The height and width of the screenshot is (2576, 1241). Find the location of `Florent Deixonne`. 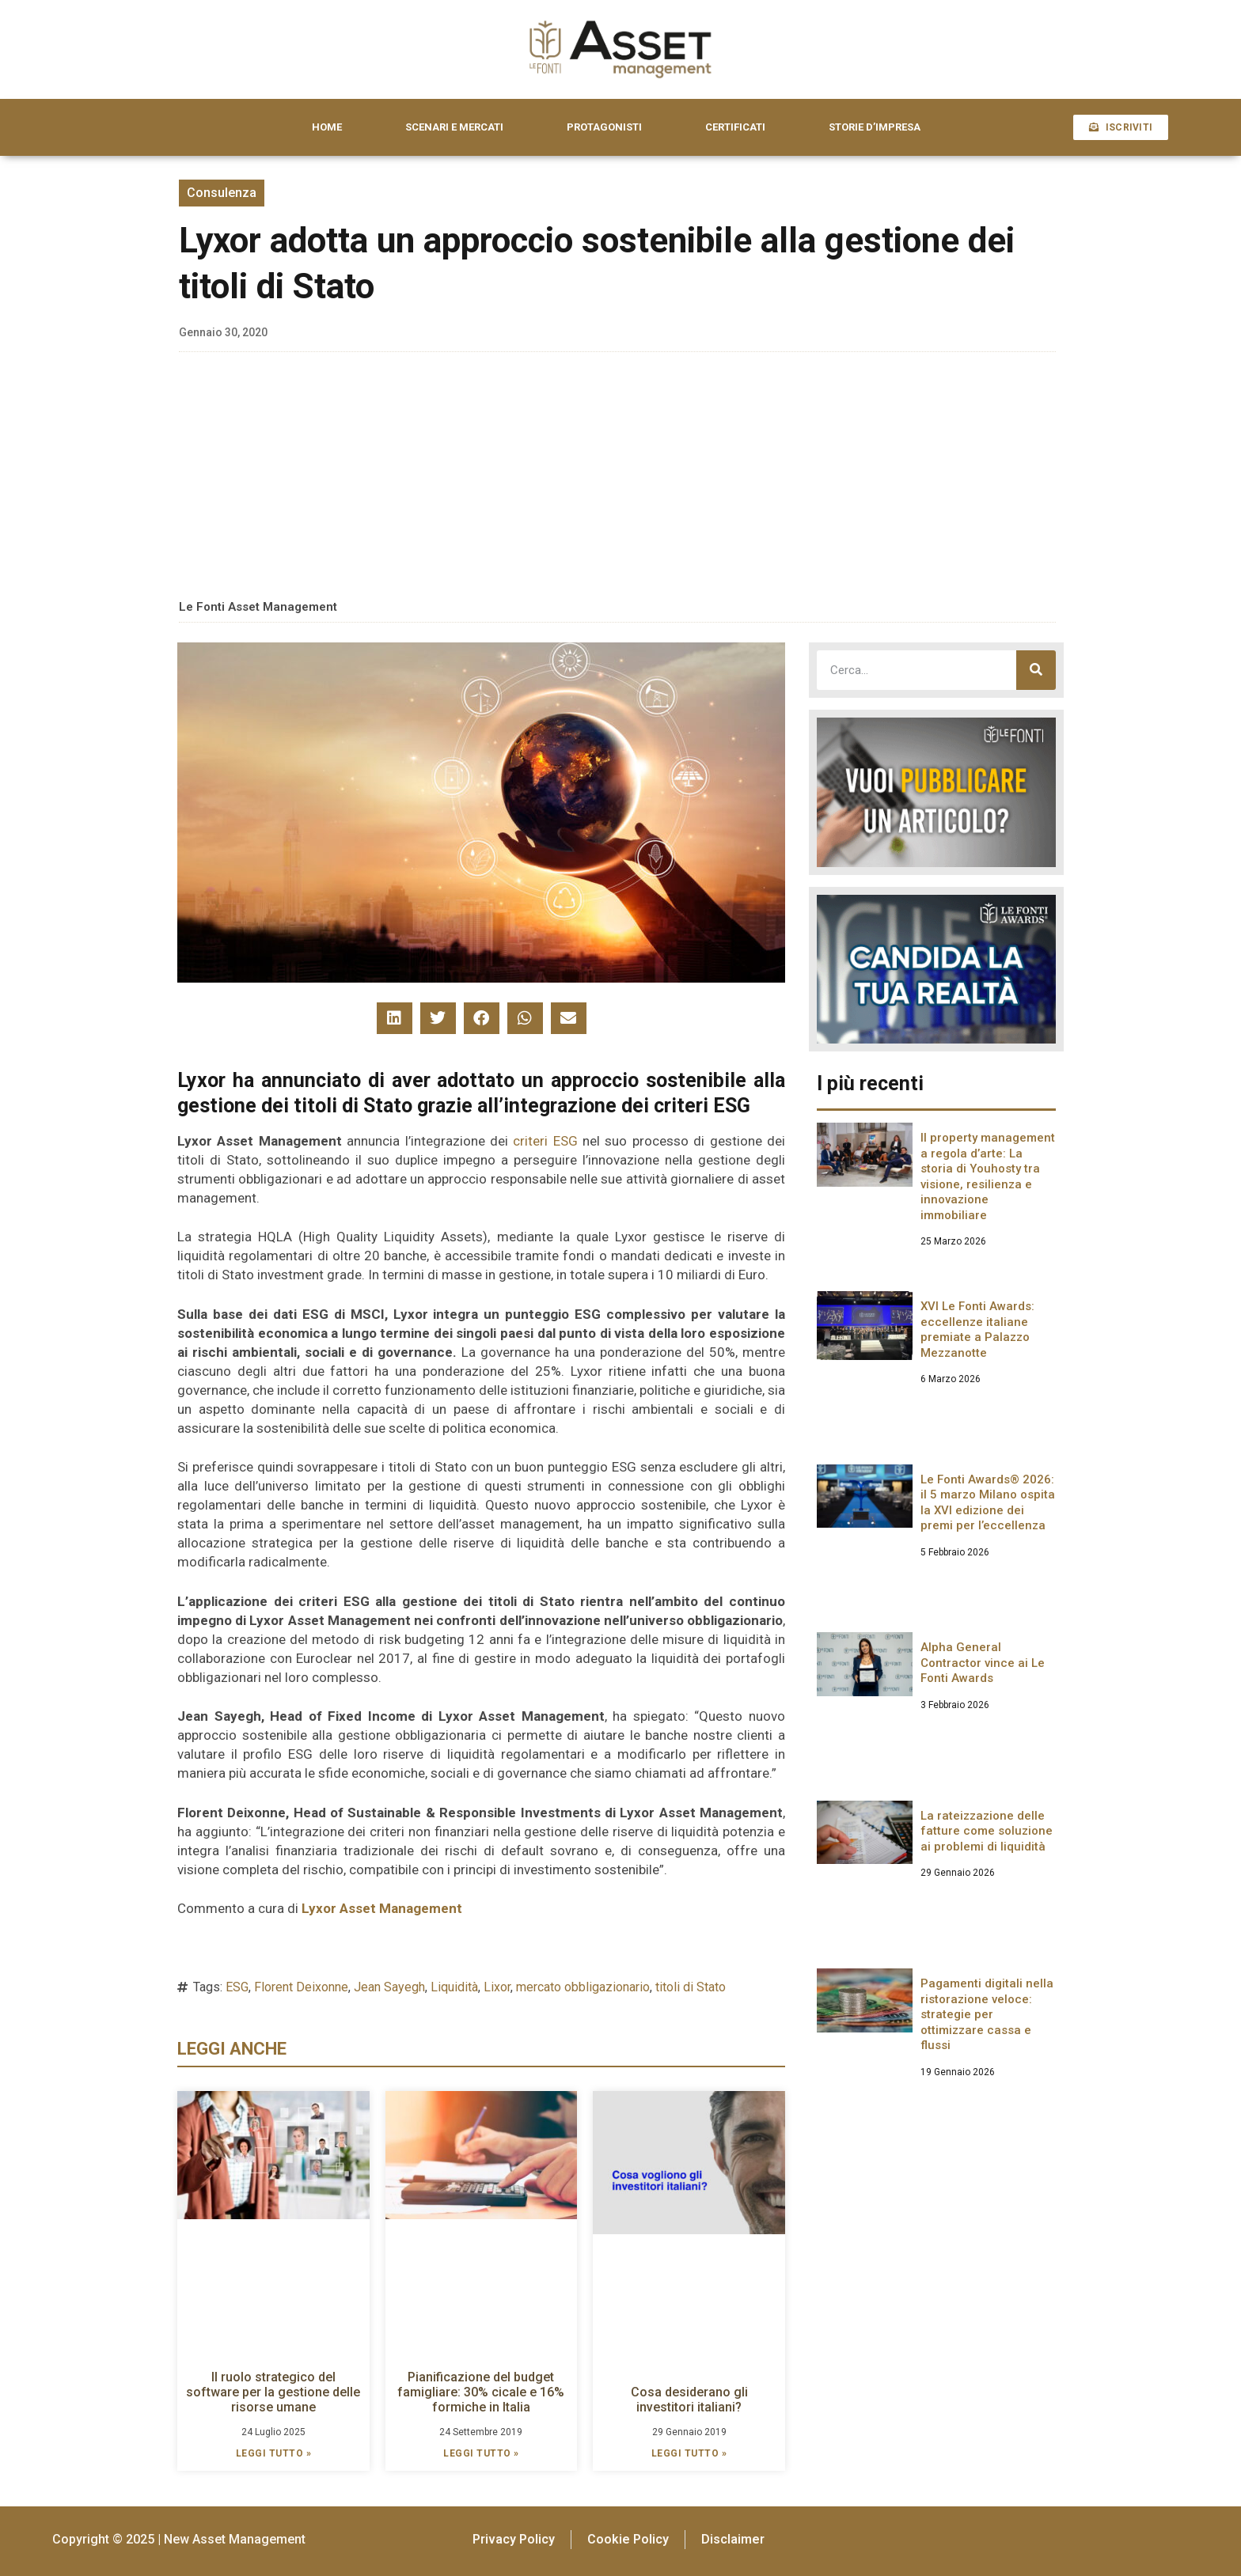

Florent Deixonne is located at coordinates (301, 1987).